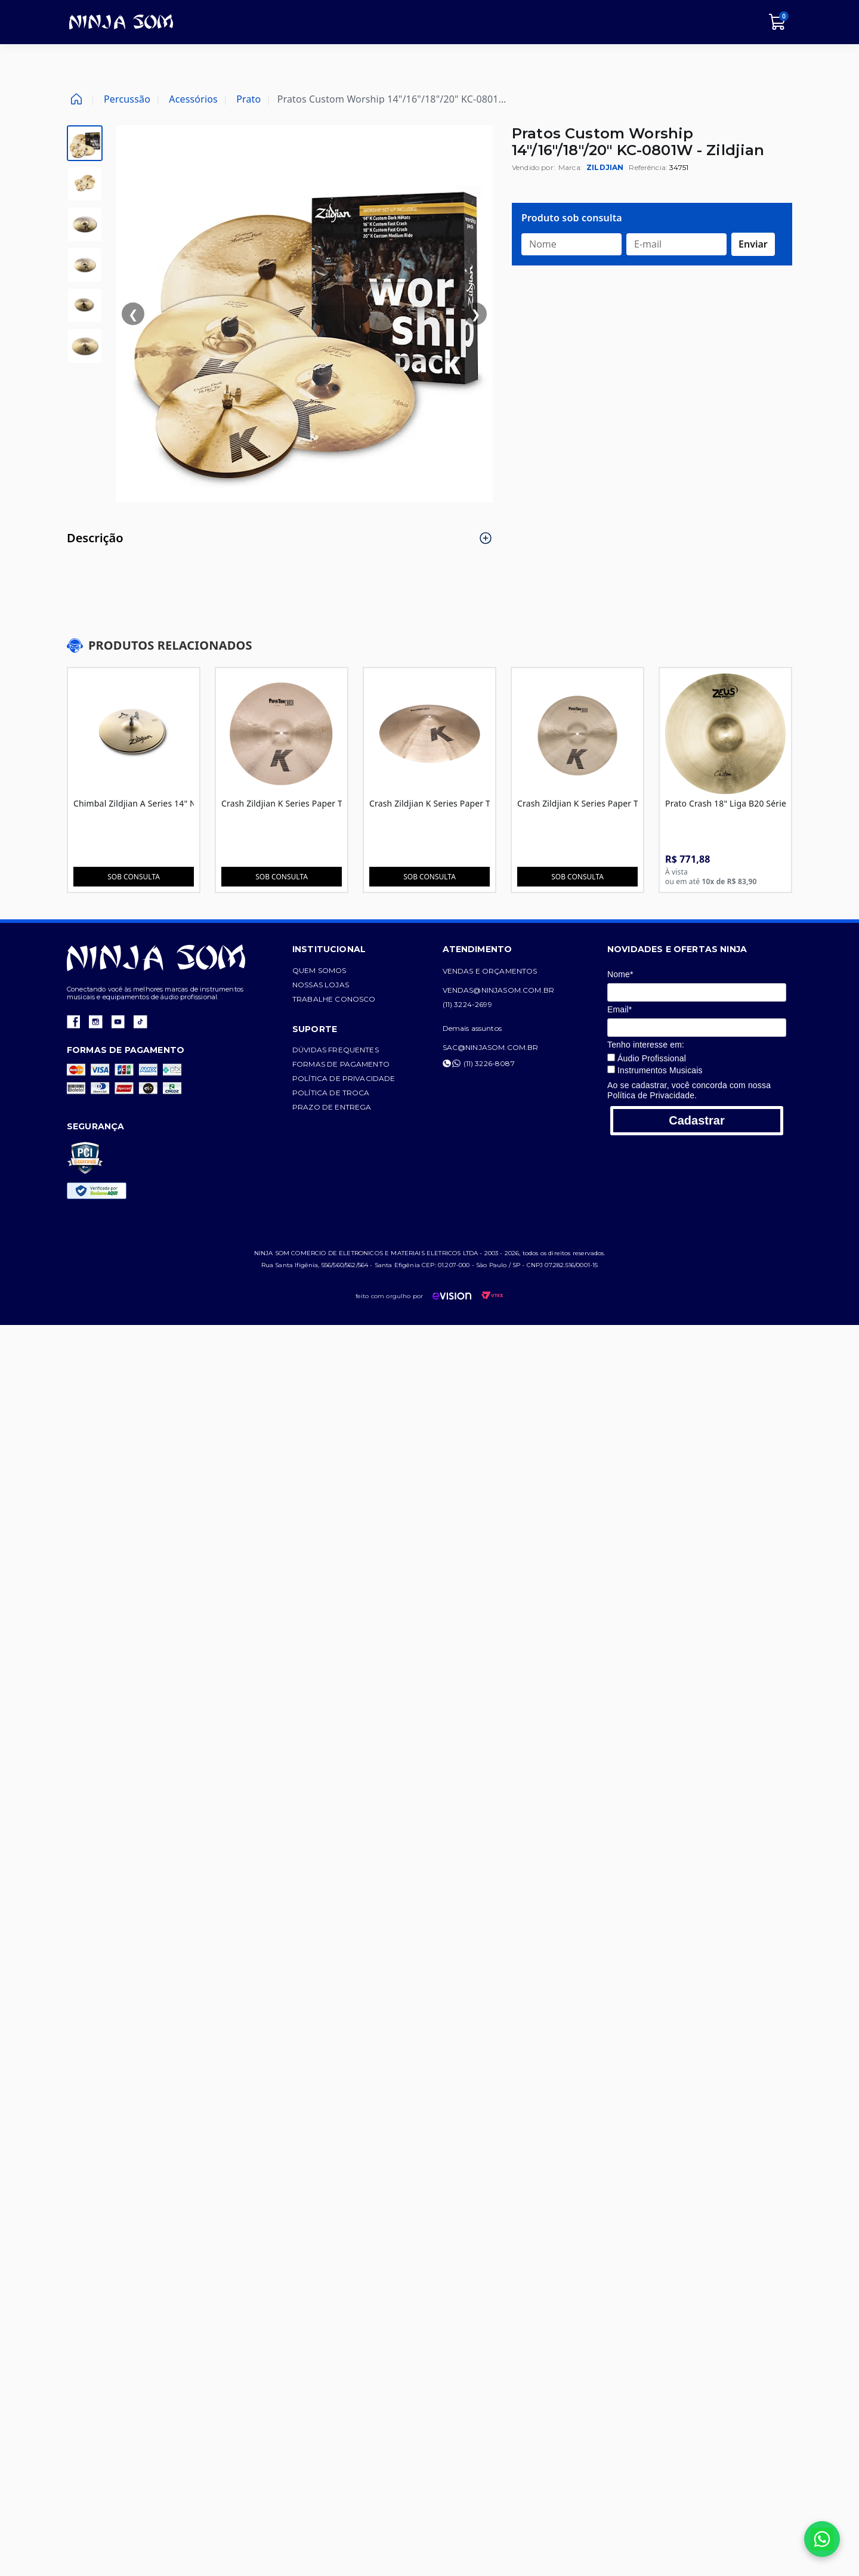 The height and width of the screenshot is (2576, 859). What do you see at coordinates (520, 1047) in the screenshot?
I see `sac@ninjasom.com.br` at bounding box center [520, 1047].